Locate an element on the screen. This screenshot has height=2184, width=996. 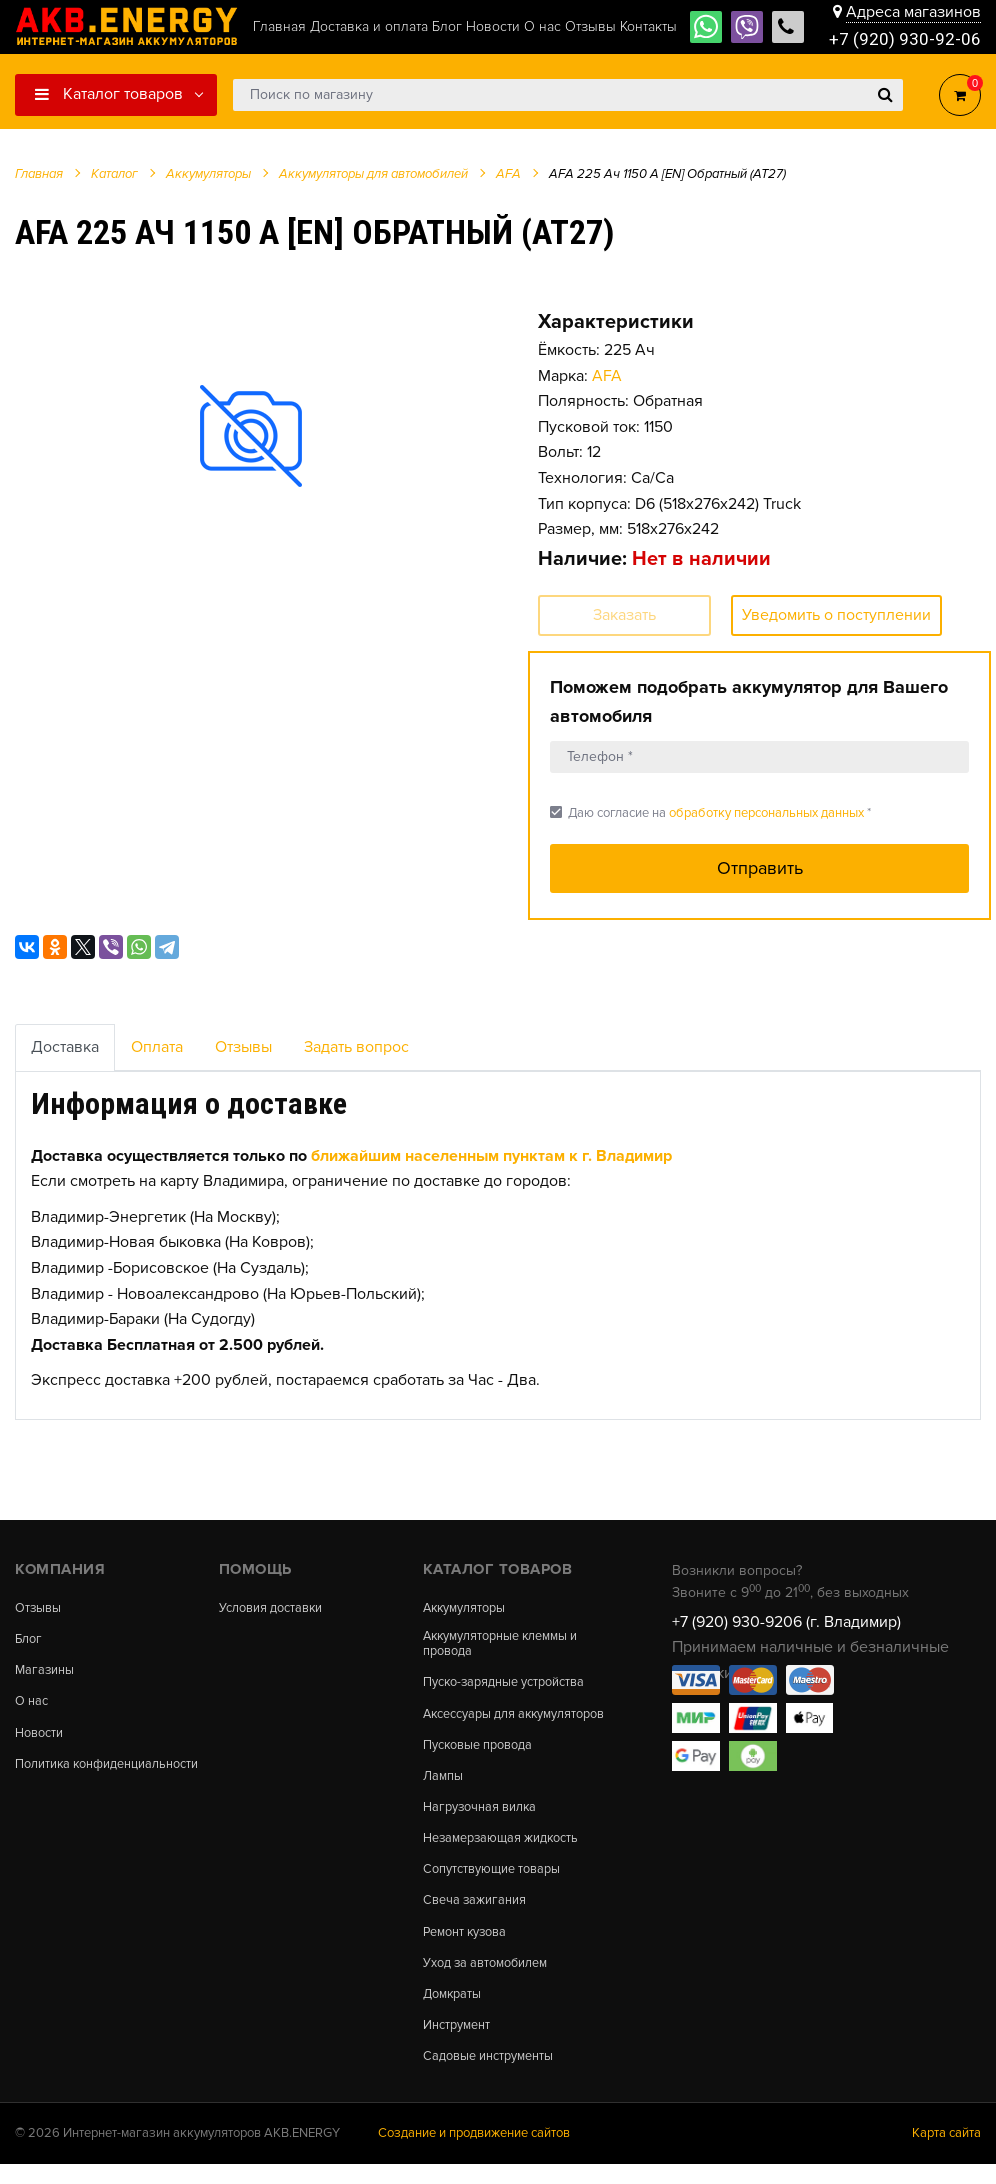
Оплата is located at coordinates (157, 1047).